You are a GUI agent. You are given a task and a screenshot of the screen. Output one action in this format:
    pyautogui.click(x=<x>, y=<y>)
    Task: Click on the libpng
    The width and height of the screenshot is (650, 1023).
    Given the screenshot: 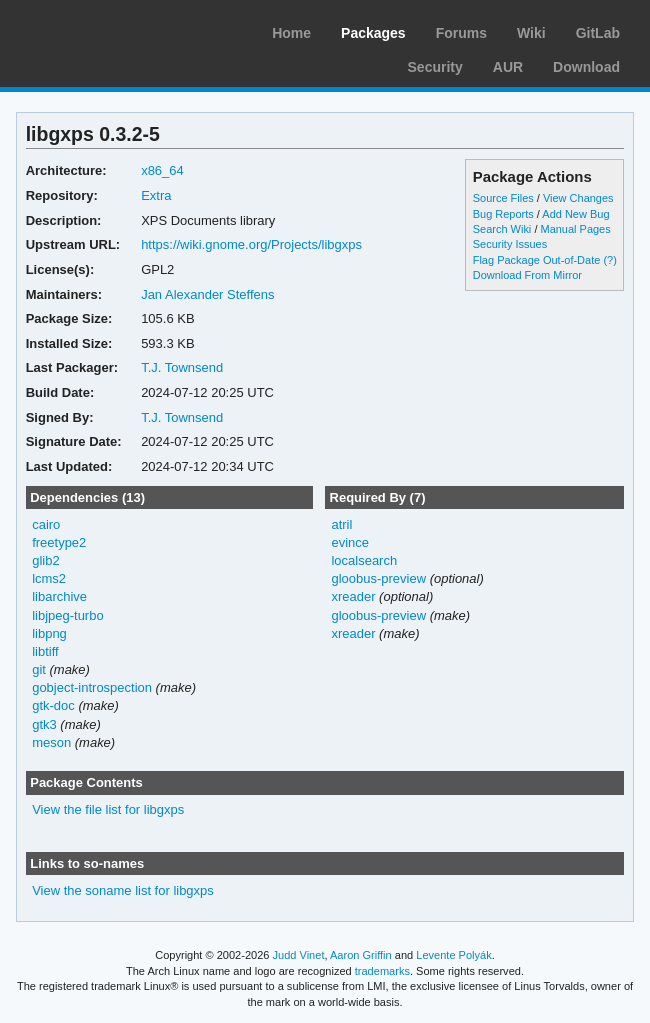 What is the action you would take?
    pyautogui.click(x=49, y=633)
    